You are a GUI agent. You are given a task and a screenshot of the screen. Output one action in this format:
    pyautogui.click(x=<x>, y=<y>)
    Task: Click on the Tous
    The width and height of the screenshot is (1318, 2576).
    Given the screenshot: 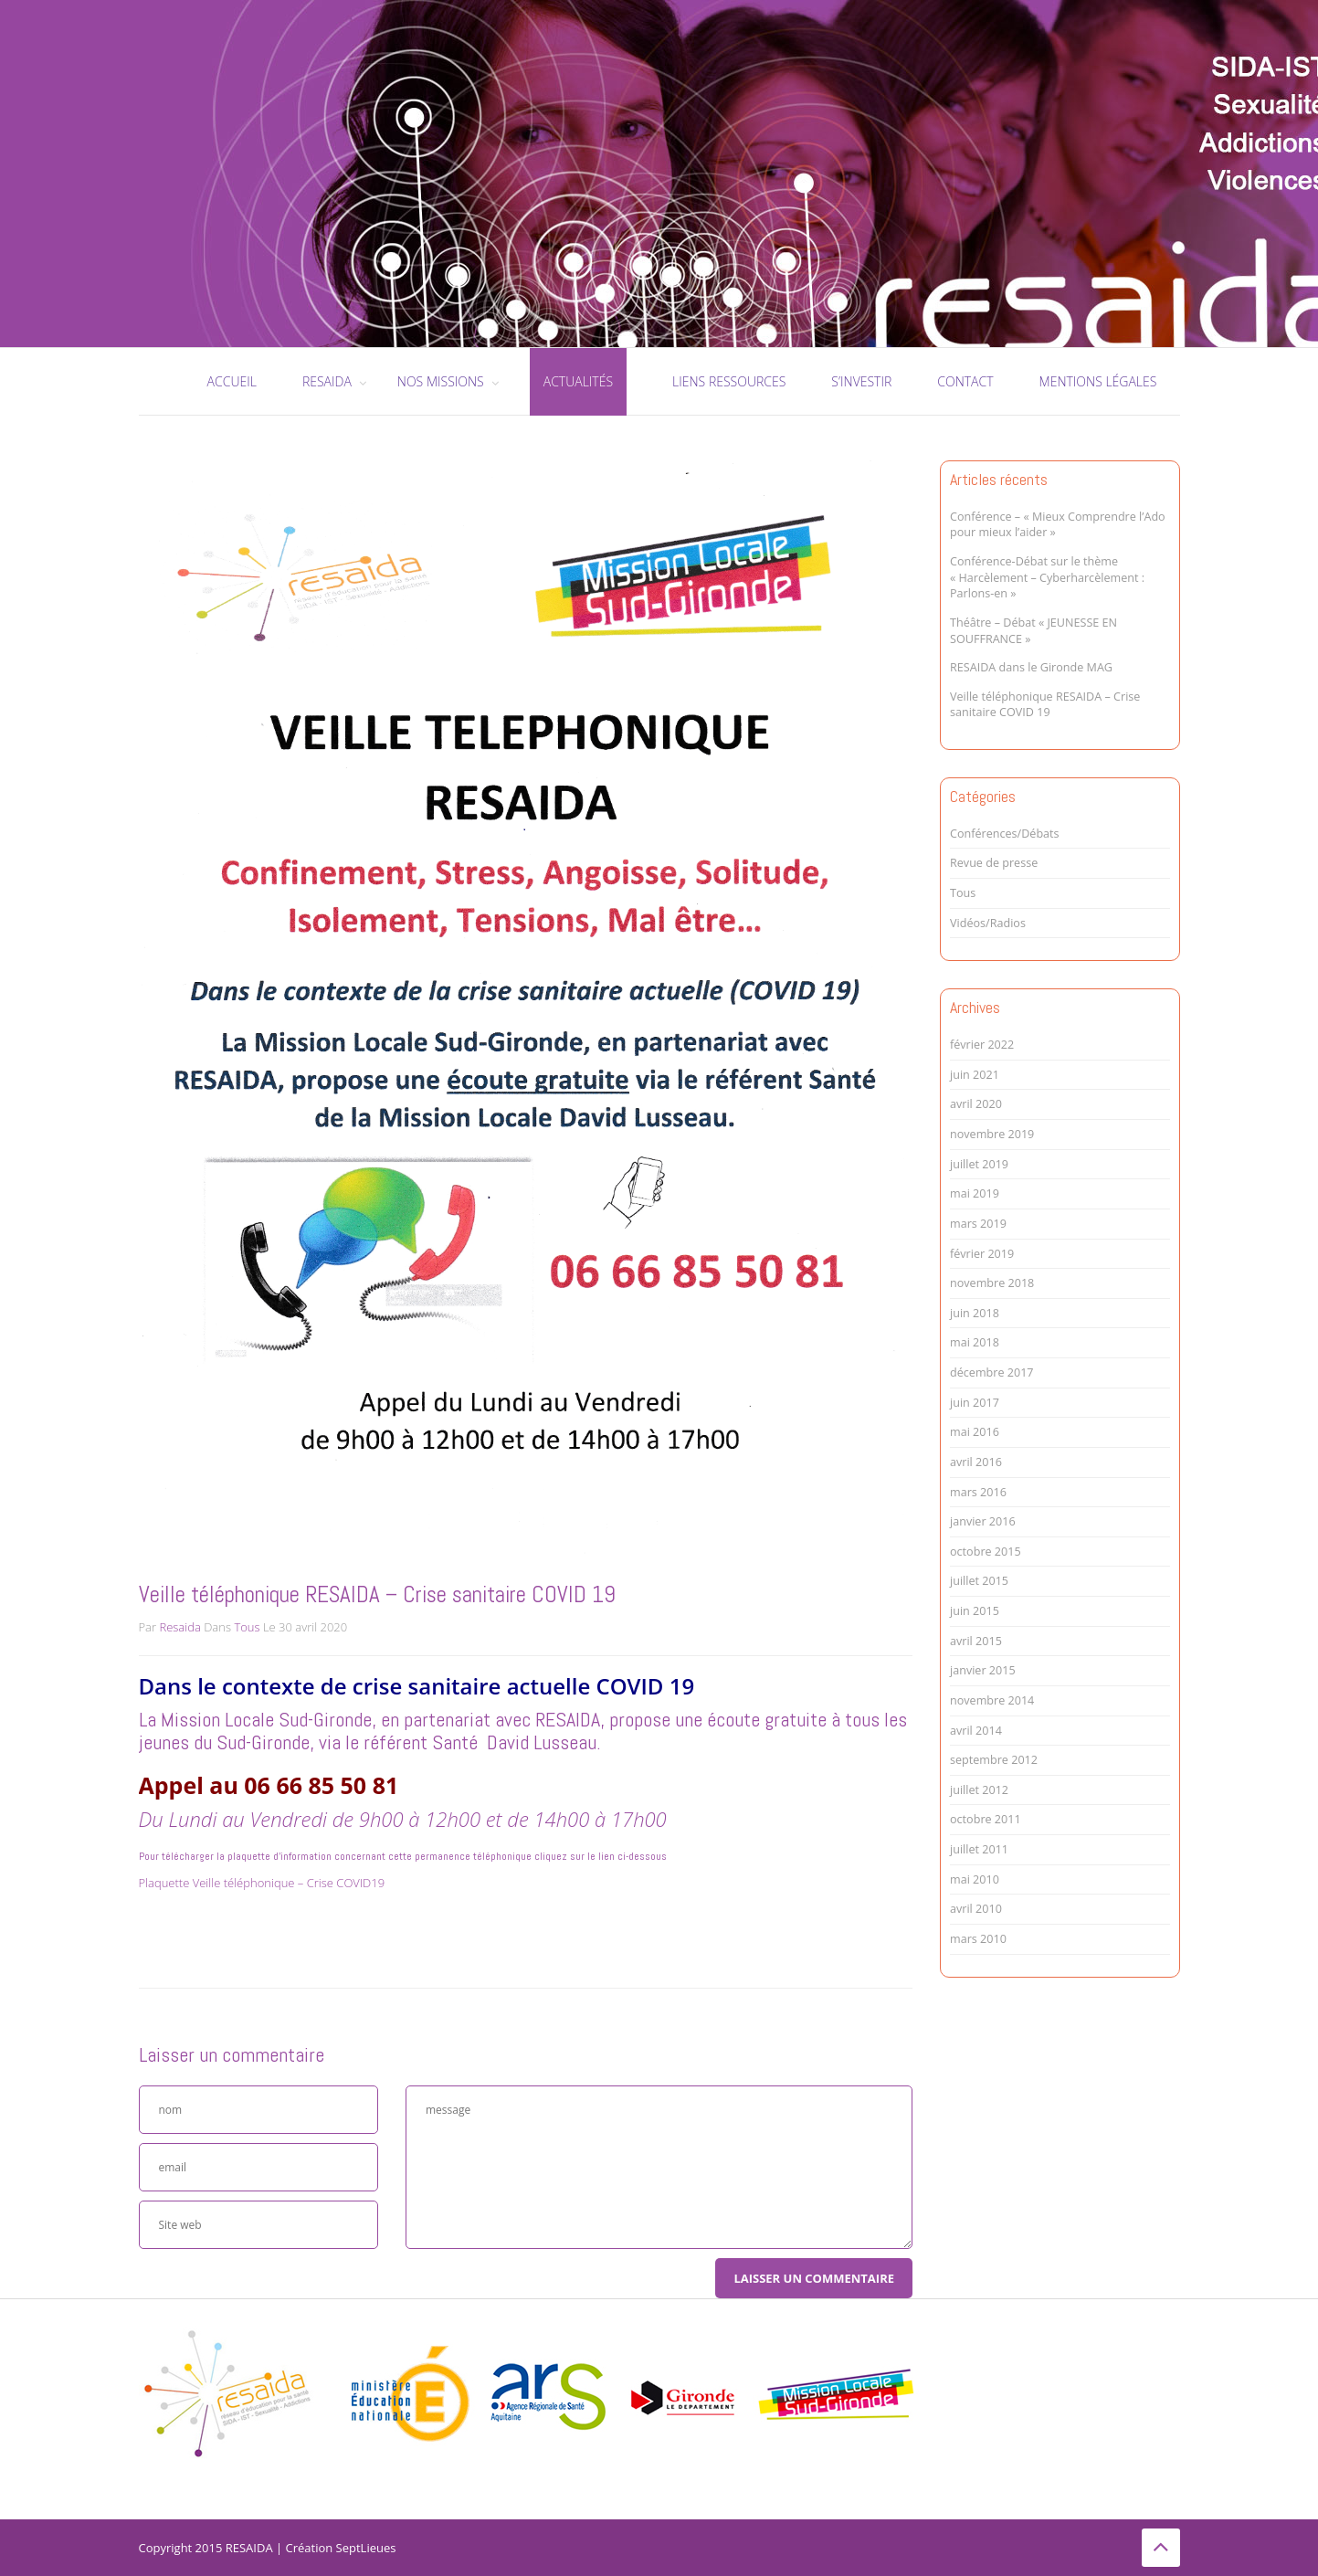 What is the action you would take?
    pyautogui.click(x=246, y=1627)
    